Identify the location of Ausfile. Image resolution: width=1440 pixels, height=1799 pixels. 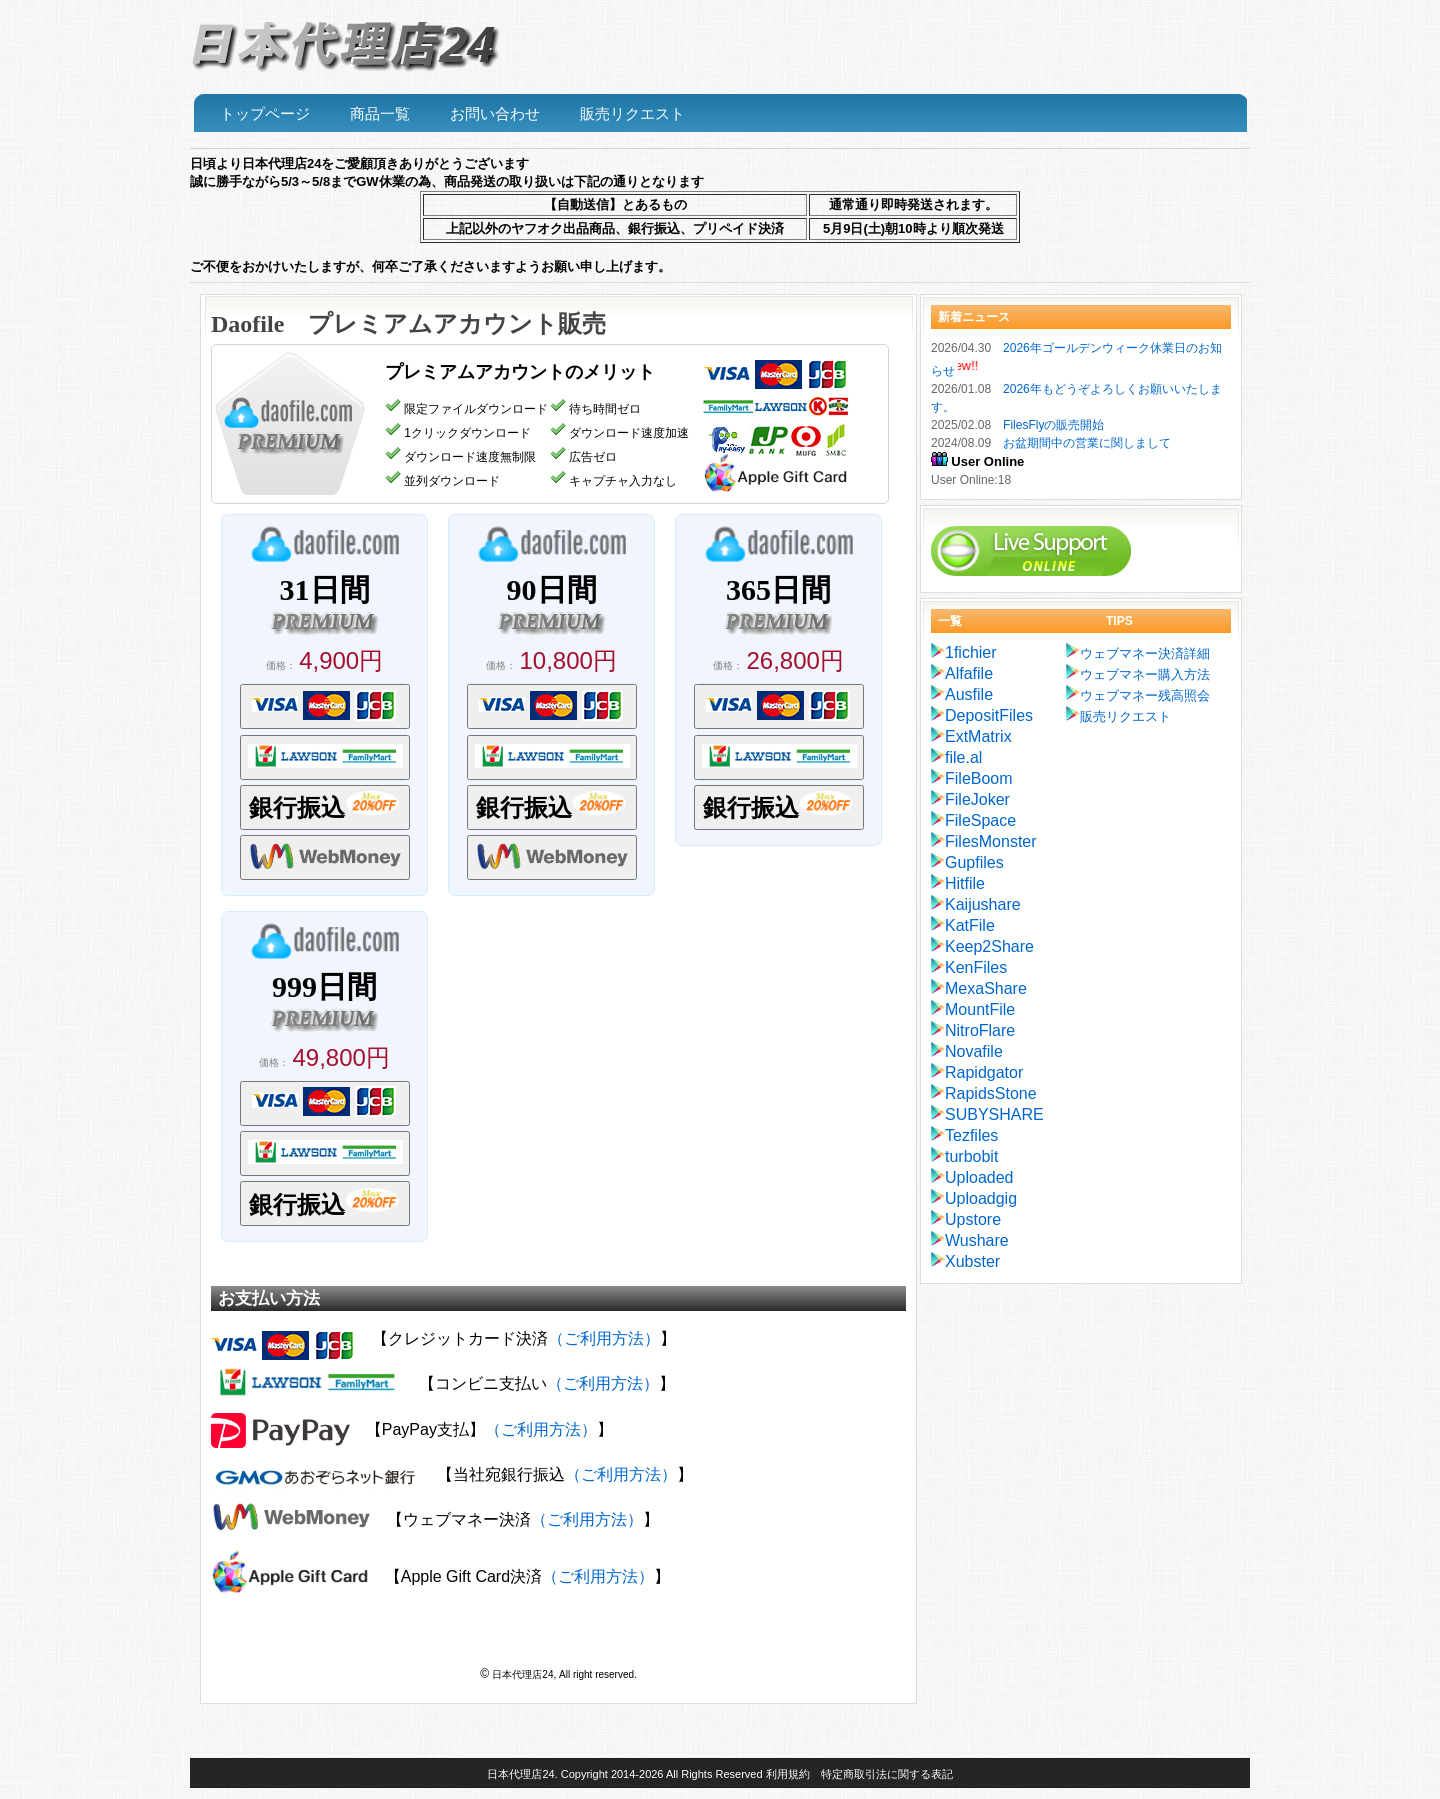
(969, 694).